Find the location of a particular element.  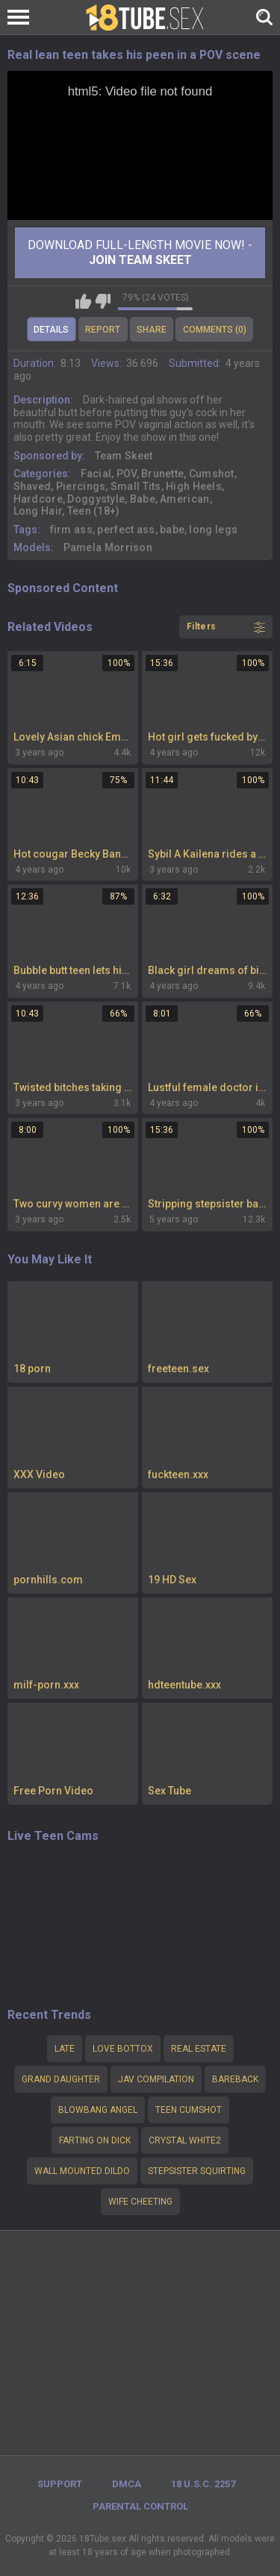

American is located at coordinates (184, 499).